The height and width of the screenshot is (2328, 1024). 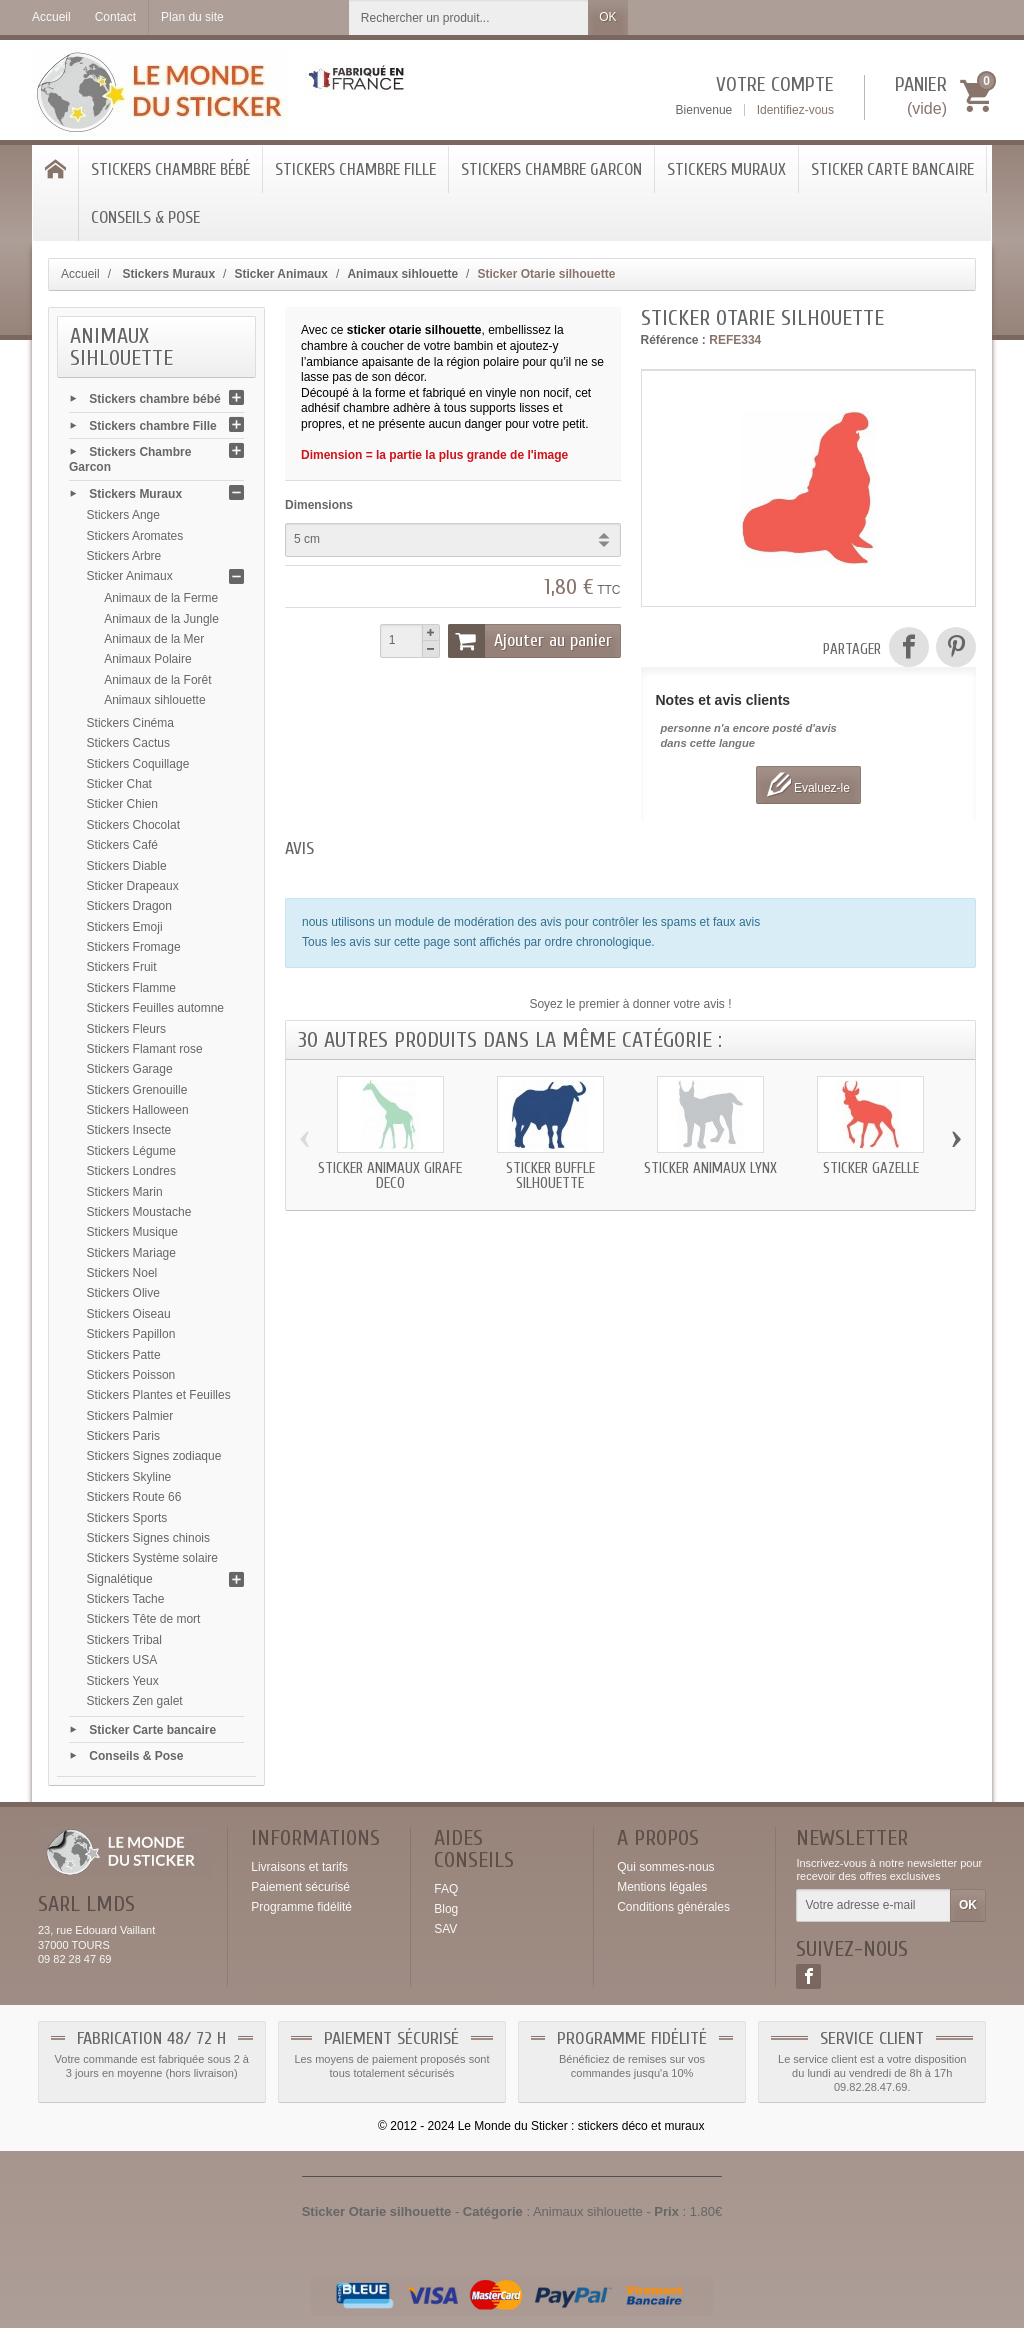 I want to click on Paiement sécurisé, so click(x=300, y=1887).